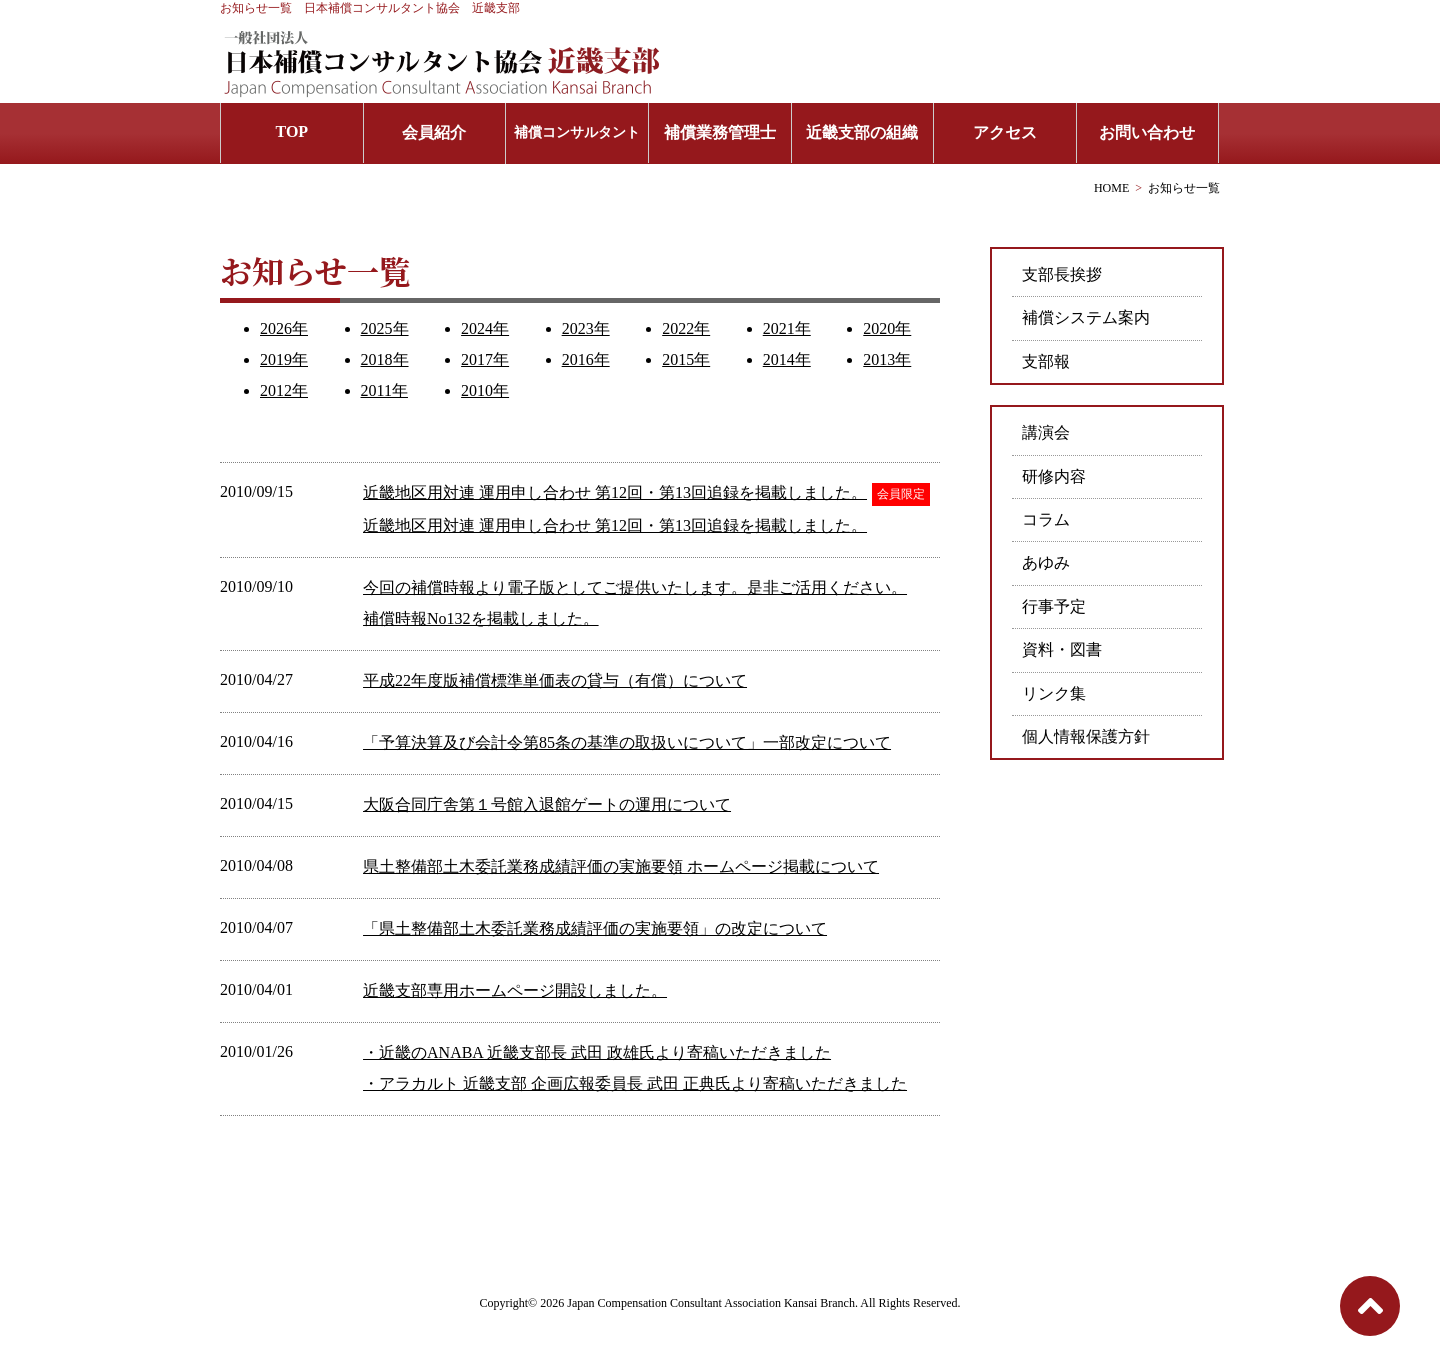  I want to click on 補償業務管理士, so click(720, 132).